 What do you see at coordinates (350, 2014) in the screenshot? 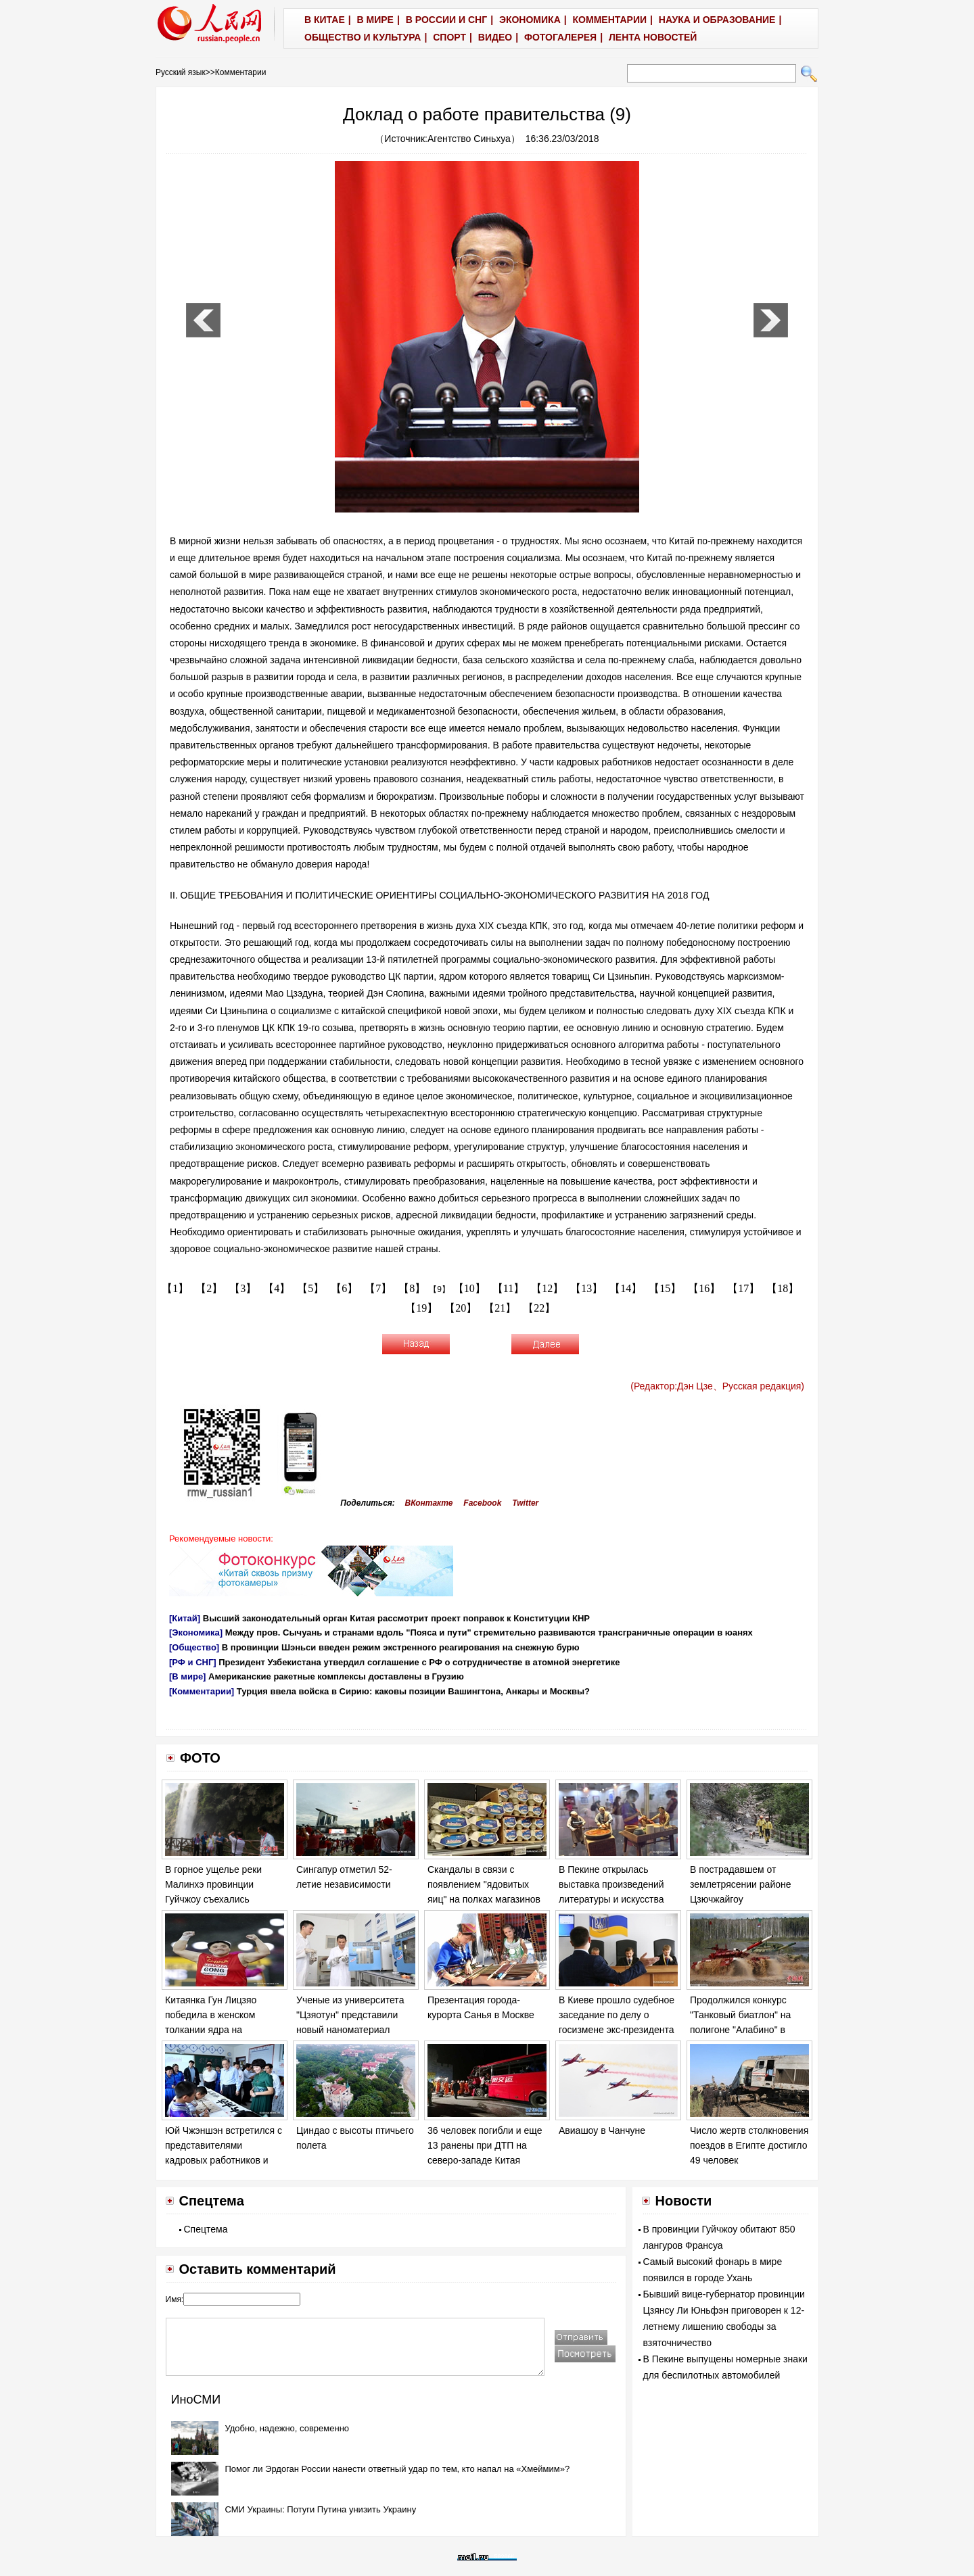
I see `Ученые из университета "Цзяотун" представили новый наноматериал` at bounding box center [350, 2014].